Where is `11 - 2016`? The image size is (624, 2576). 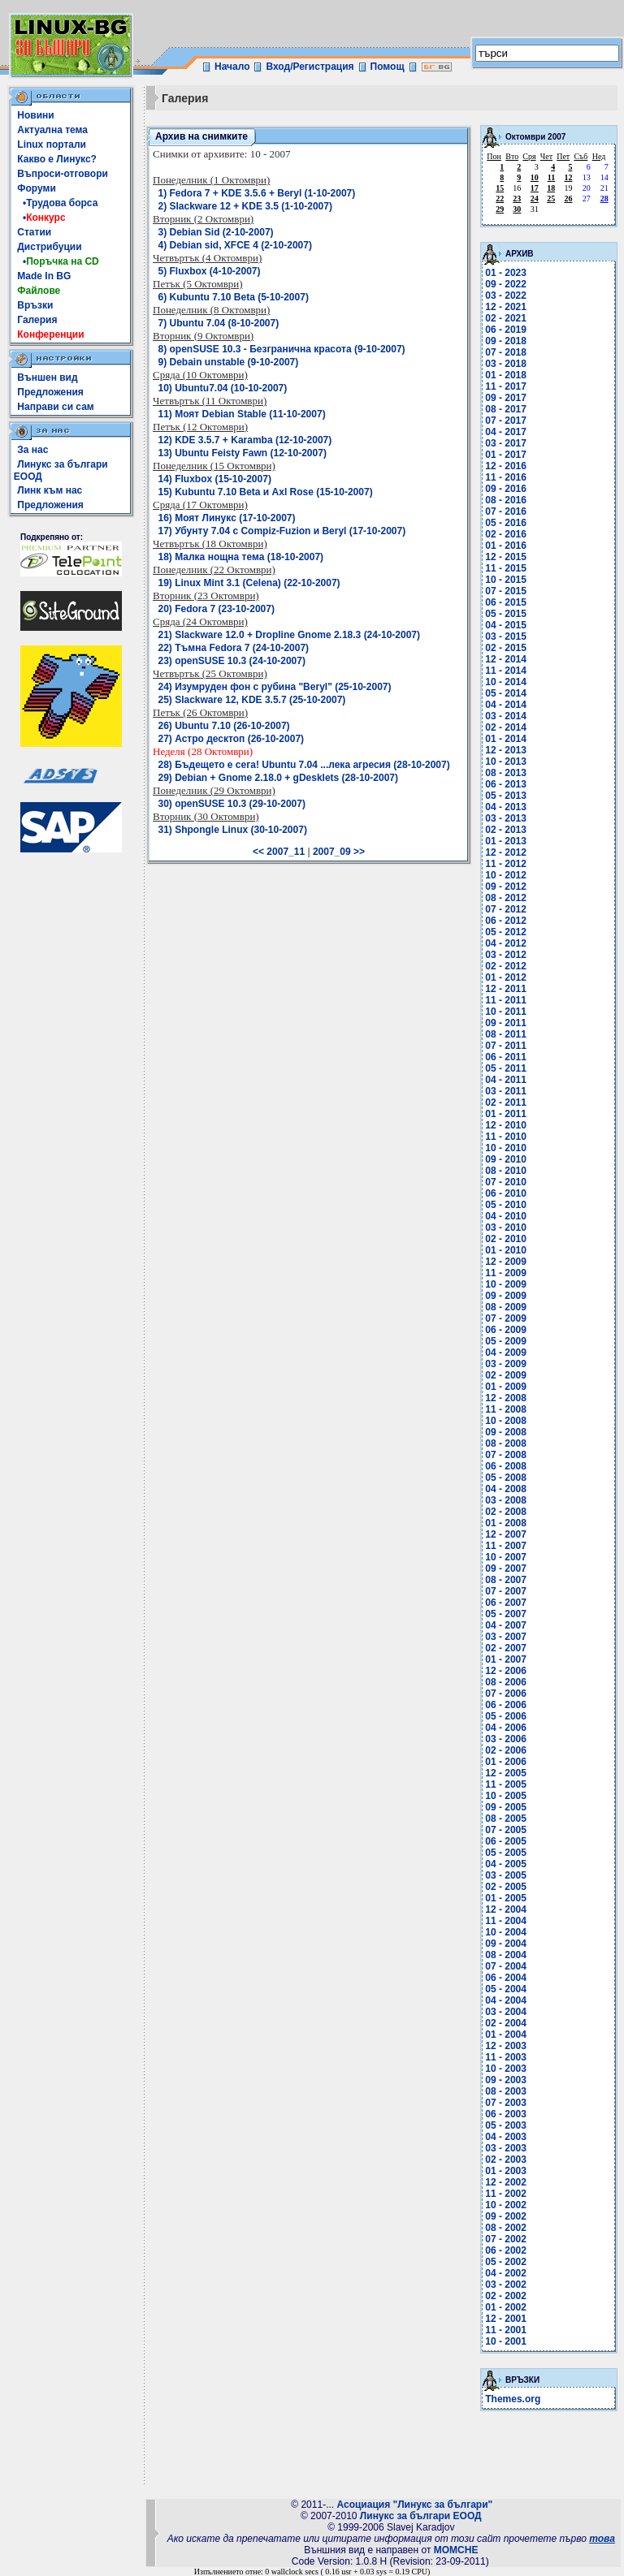 11 - 2016 is located at coordinates (505, 477).